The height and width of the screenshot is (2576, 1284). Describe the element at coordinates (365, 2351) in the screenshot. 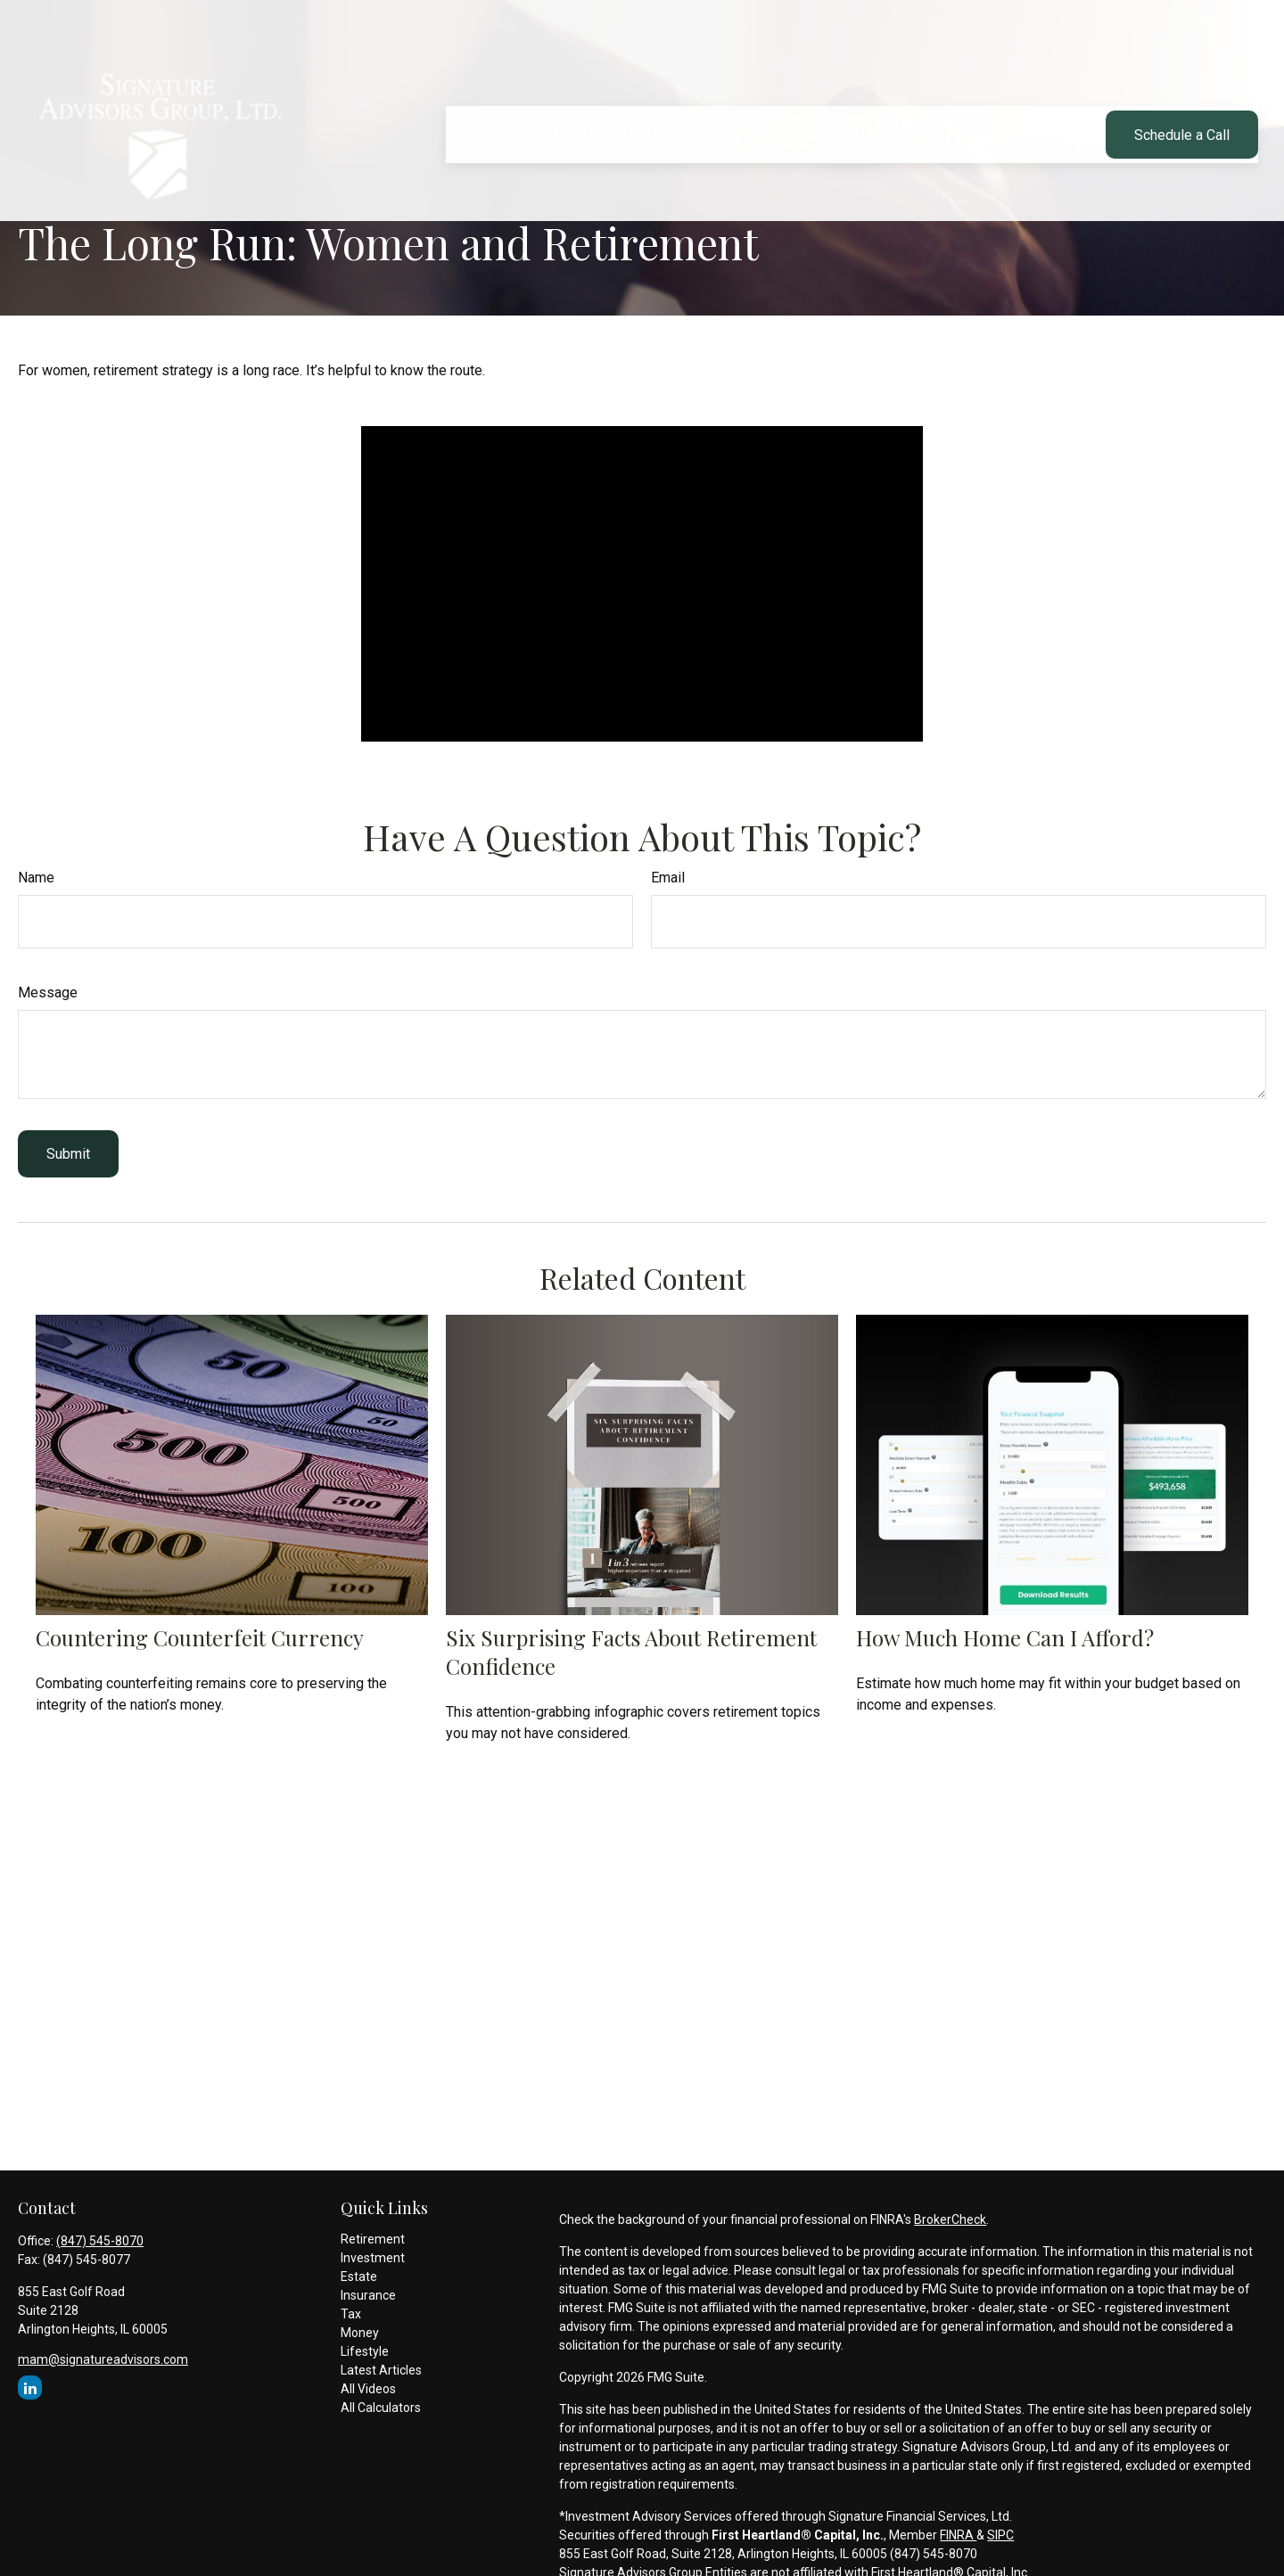

I see `Lifestyle` at that location.